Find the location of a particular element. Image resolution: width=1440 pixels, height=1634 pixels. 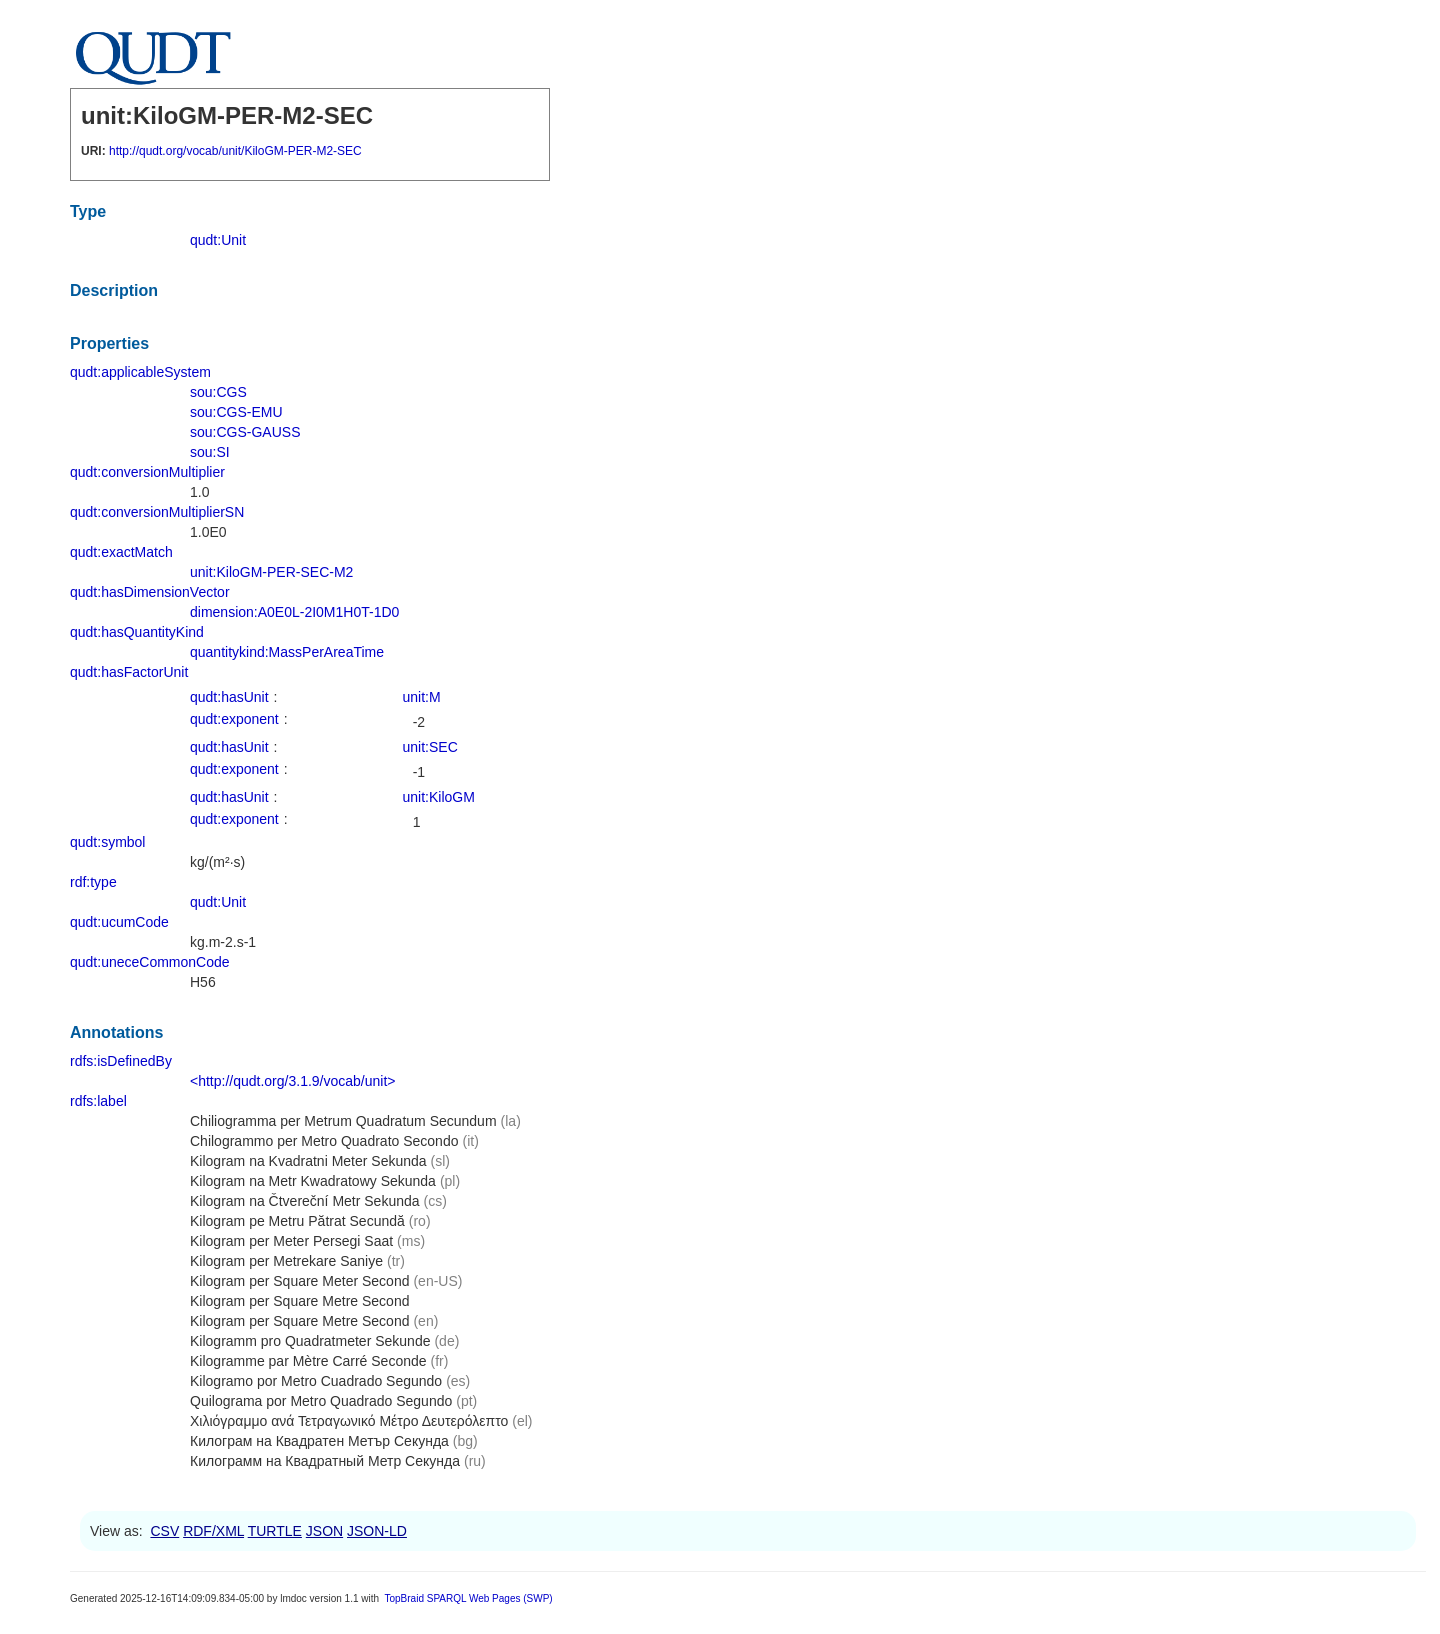

unit:SEC is located at coordinates (430, 747).